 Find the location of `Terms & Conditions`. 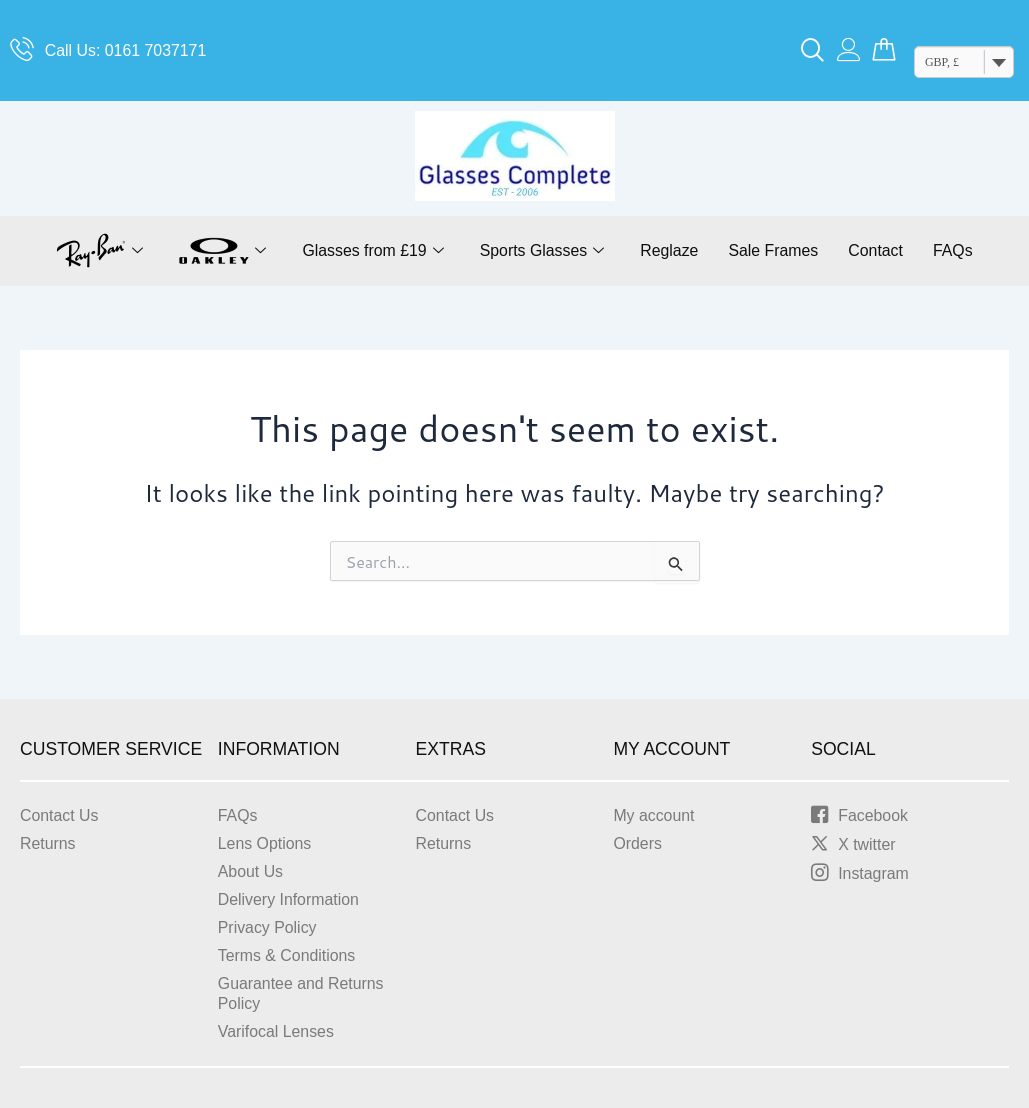

Terms & Conditions is located at coordinates (287, 955).